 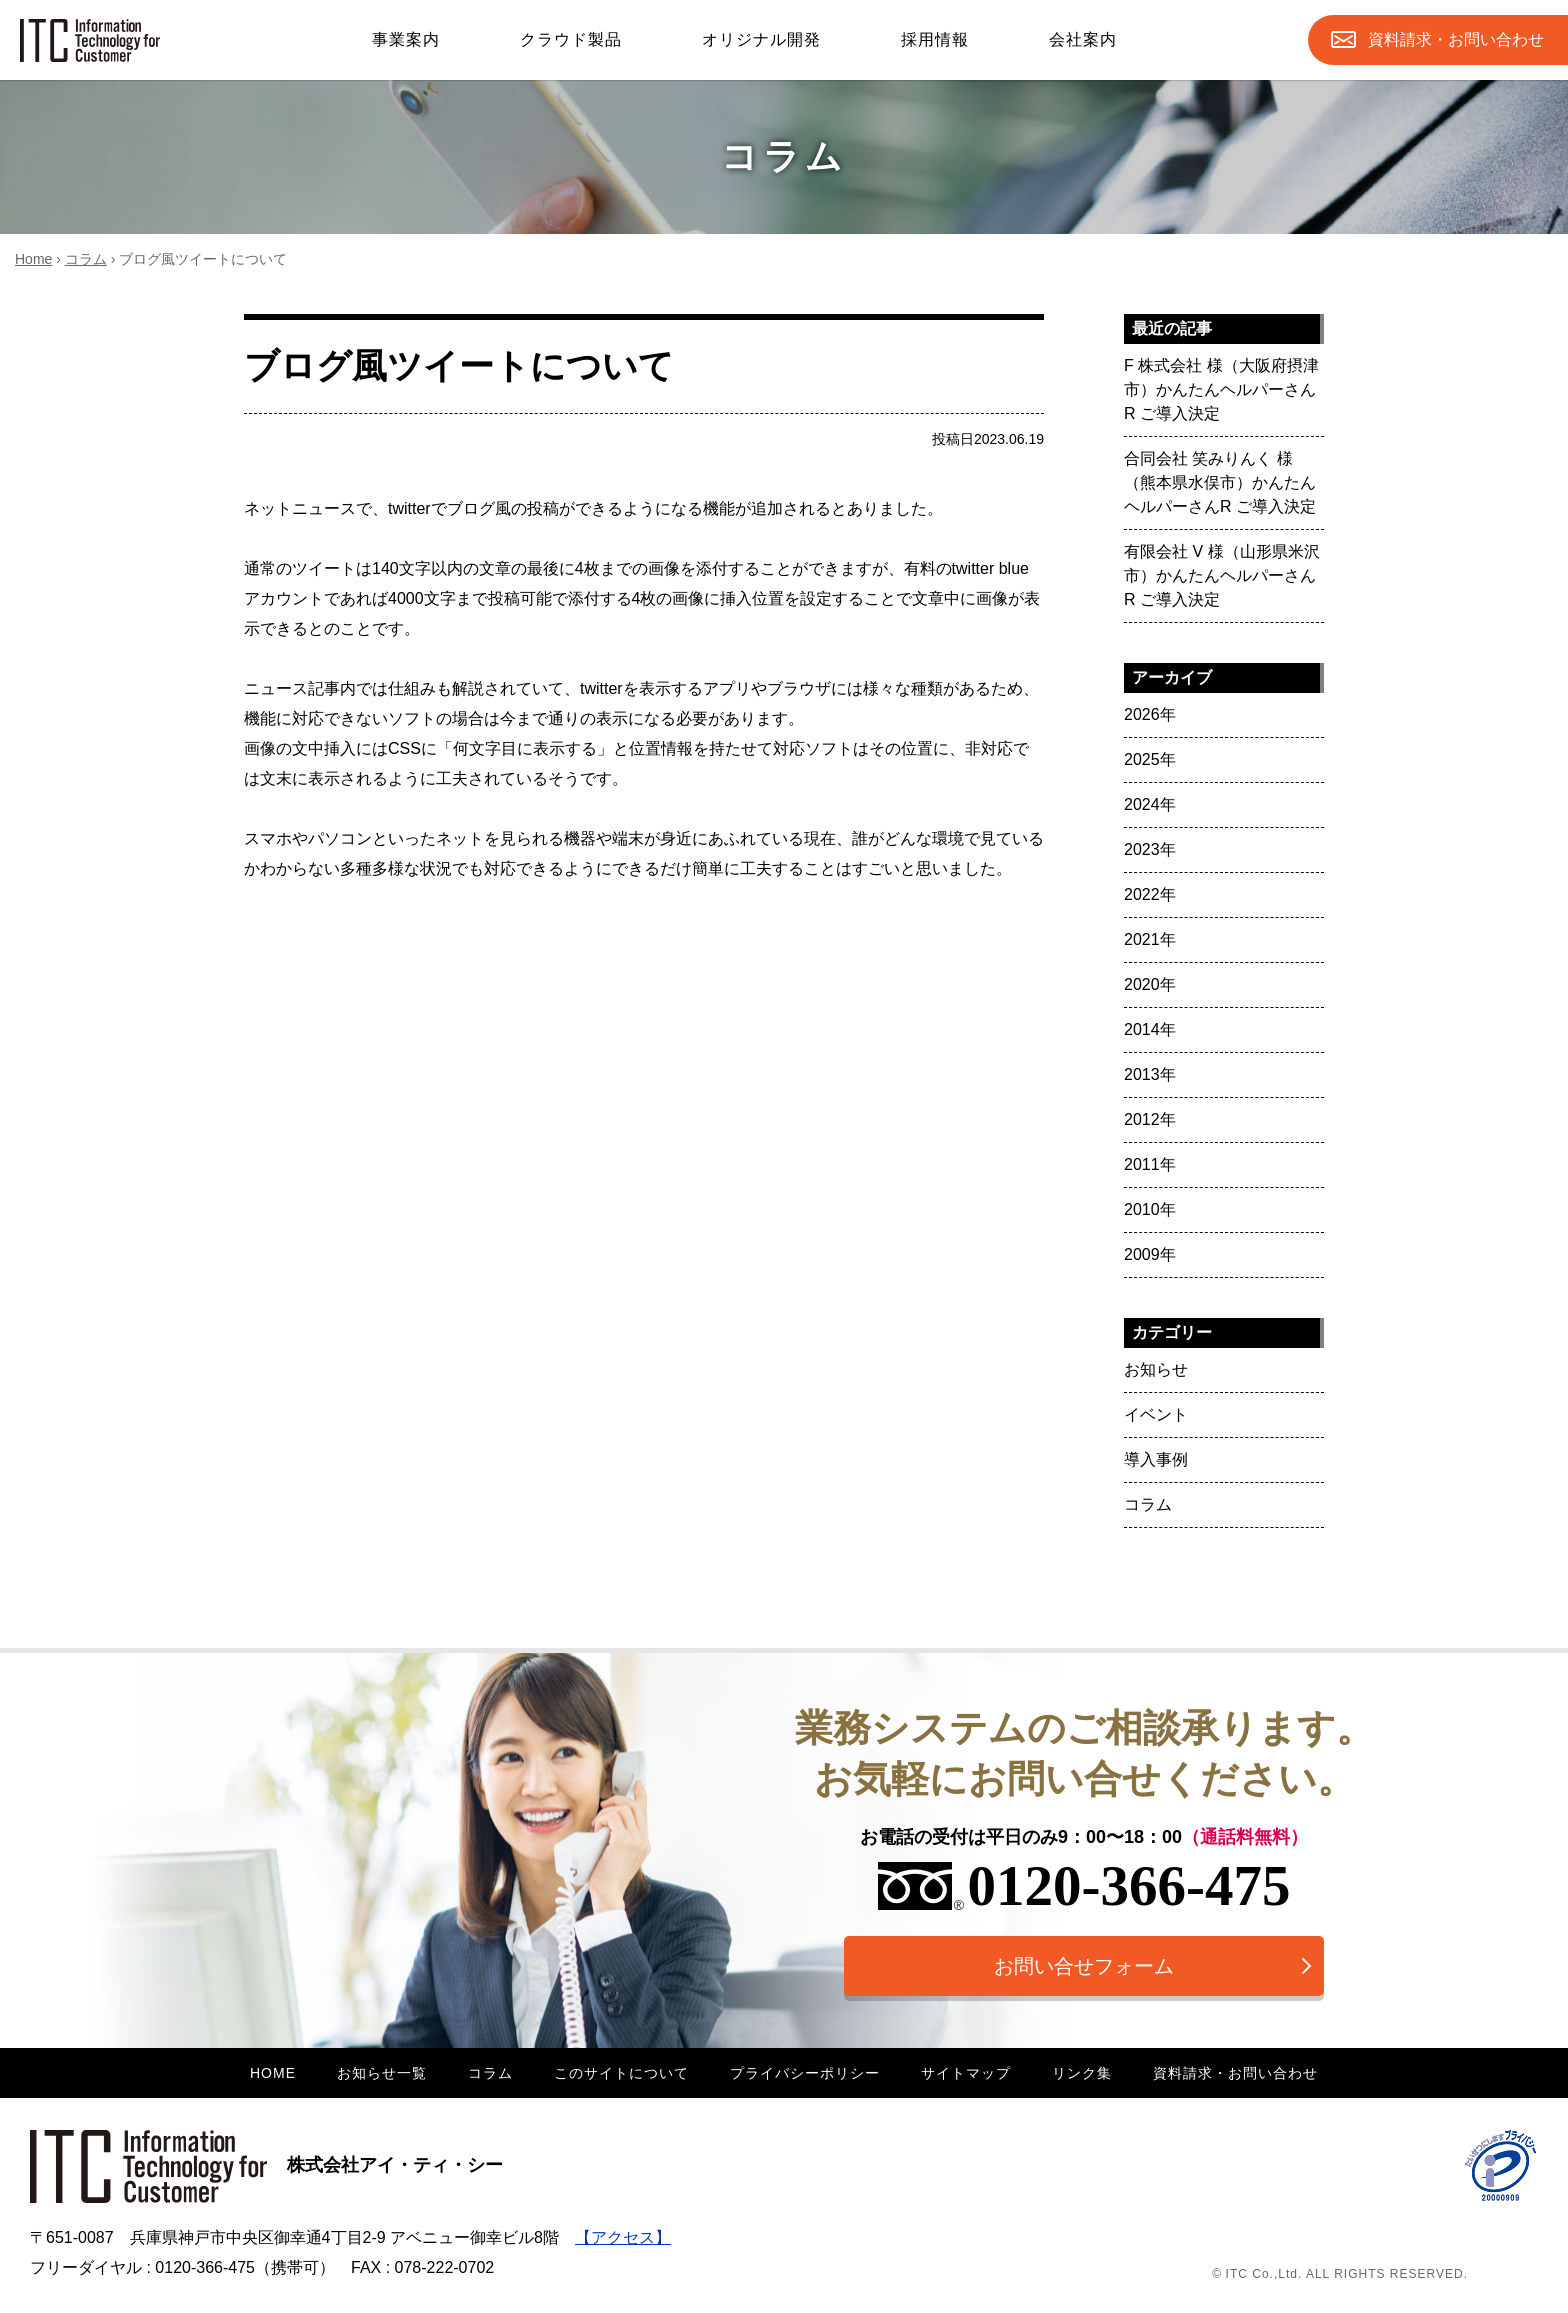 What do you see at coordinates (1340, 2274) in the screenshot?
I see `© ITC Co.,Ltd. ALL RIGHTS RESERVED.` at bounding box center [1340, 2274].